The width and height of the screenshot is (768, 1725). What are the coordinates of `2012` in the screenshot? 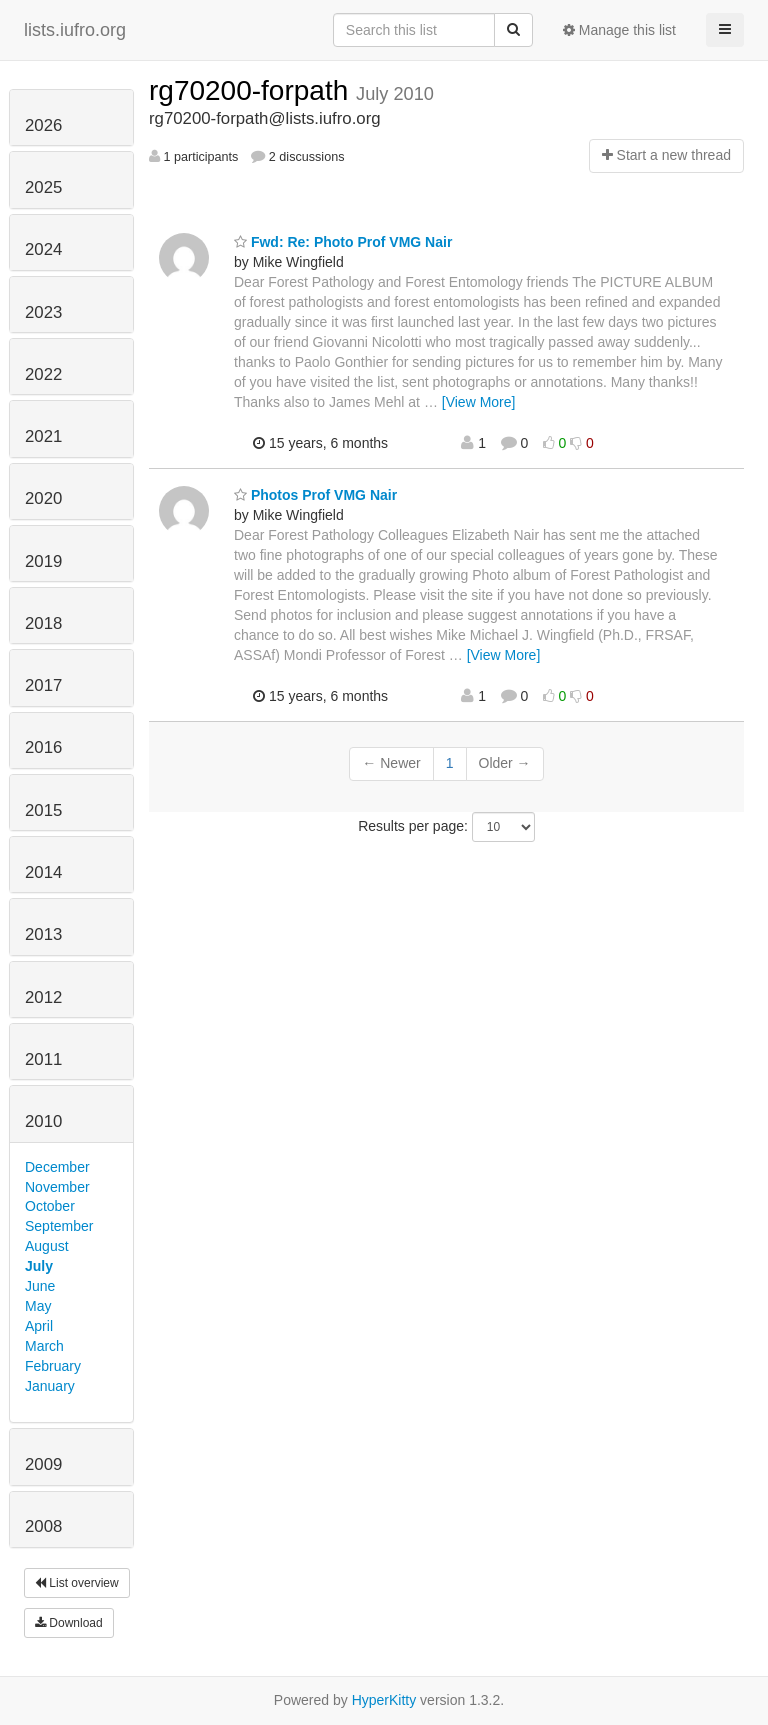 It's located at (43, 997).